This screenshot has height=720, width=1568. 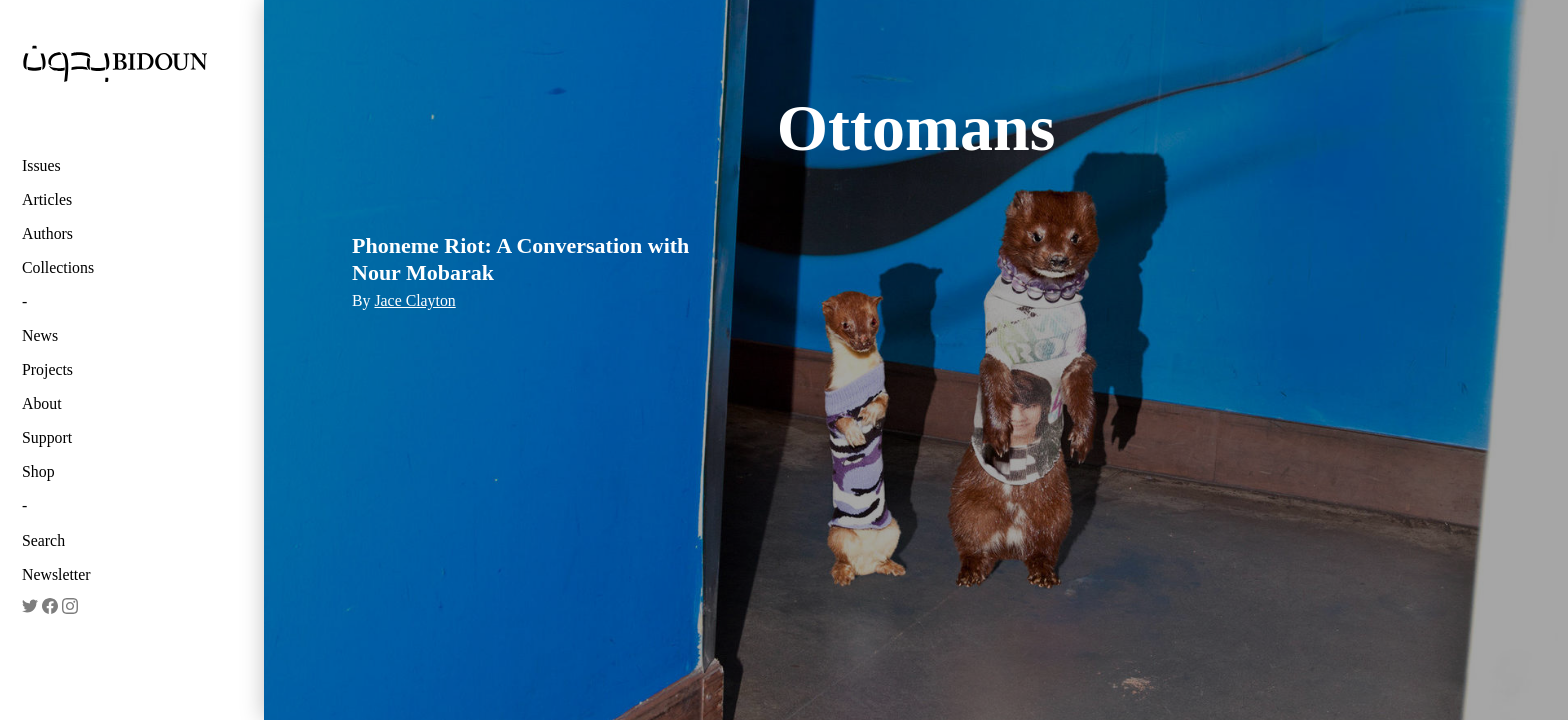 I want to click on Support, so click(x=47, y=437).